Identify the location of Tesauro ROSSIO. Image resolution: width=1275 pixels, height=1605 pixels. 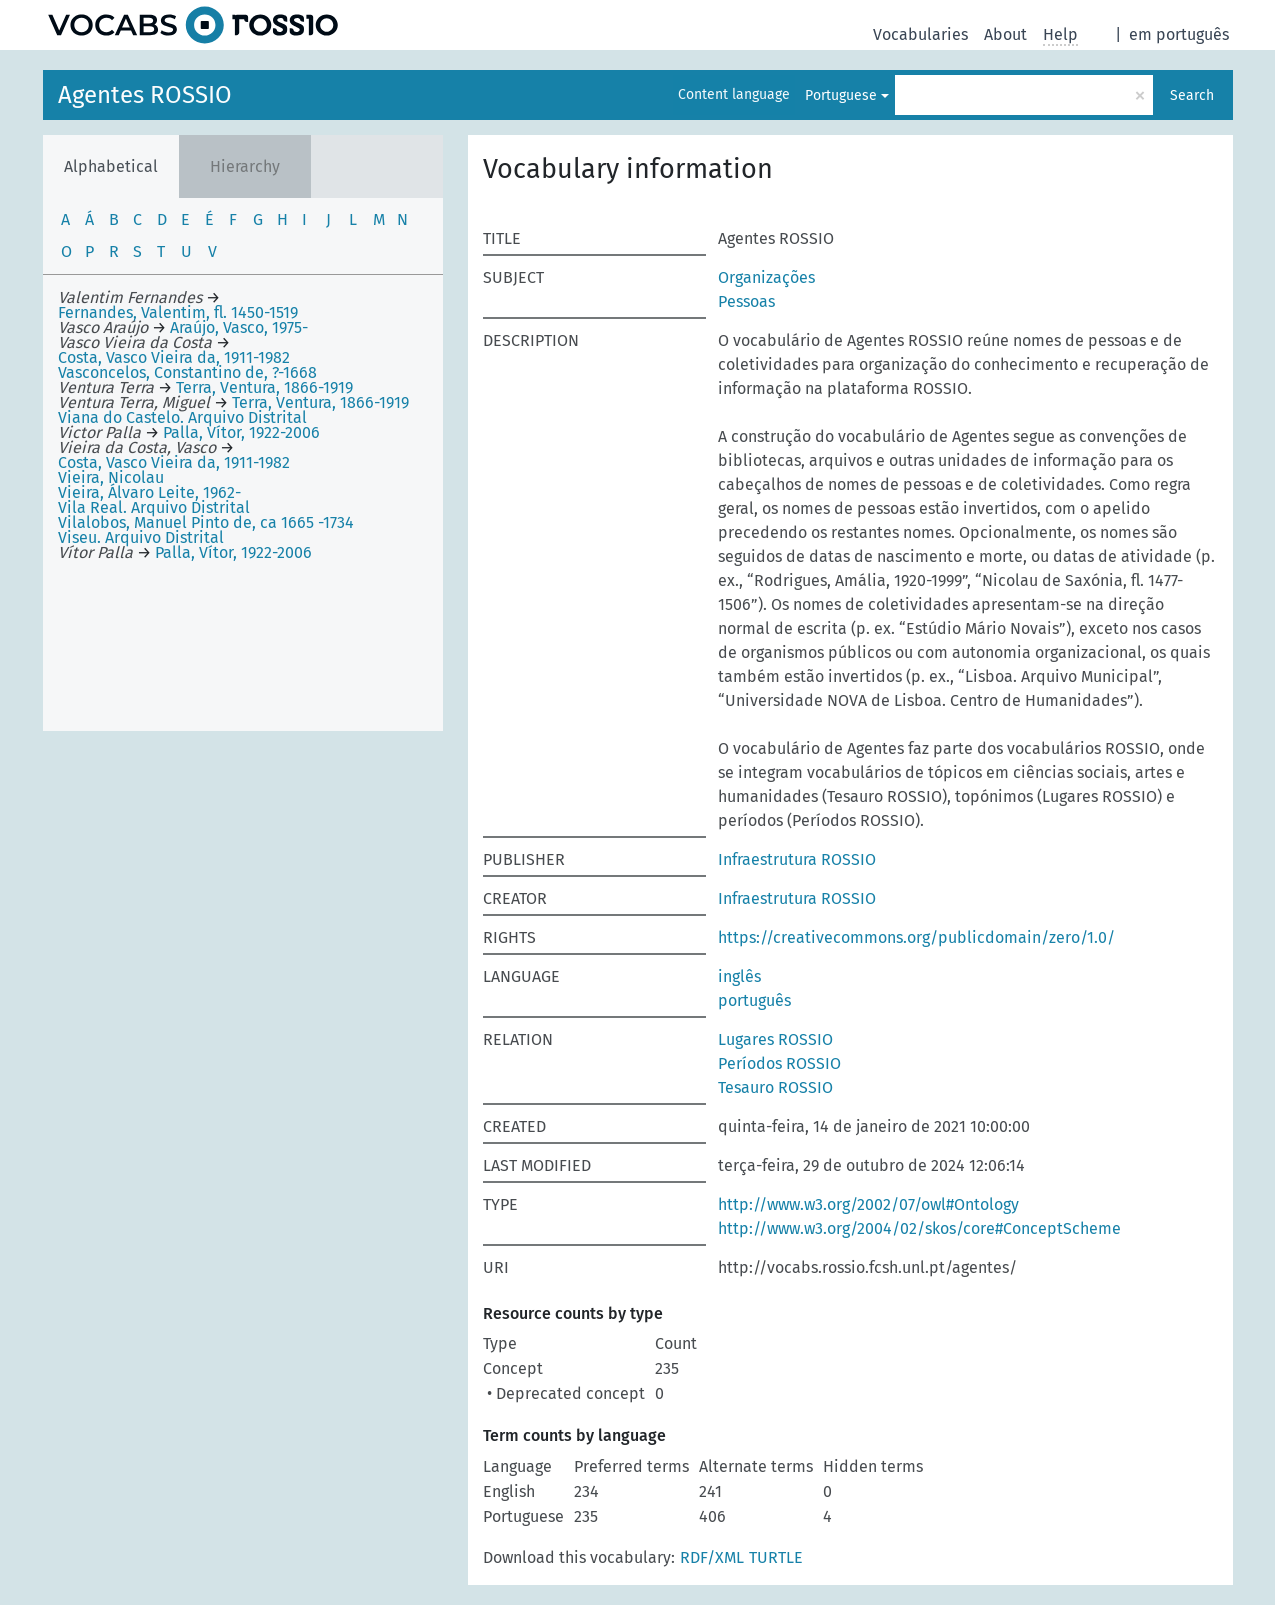
(775, 1087).